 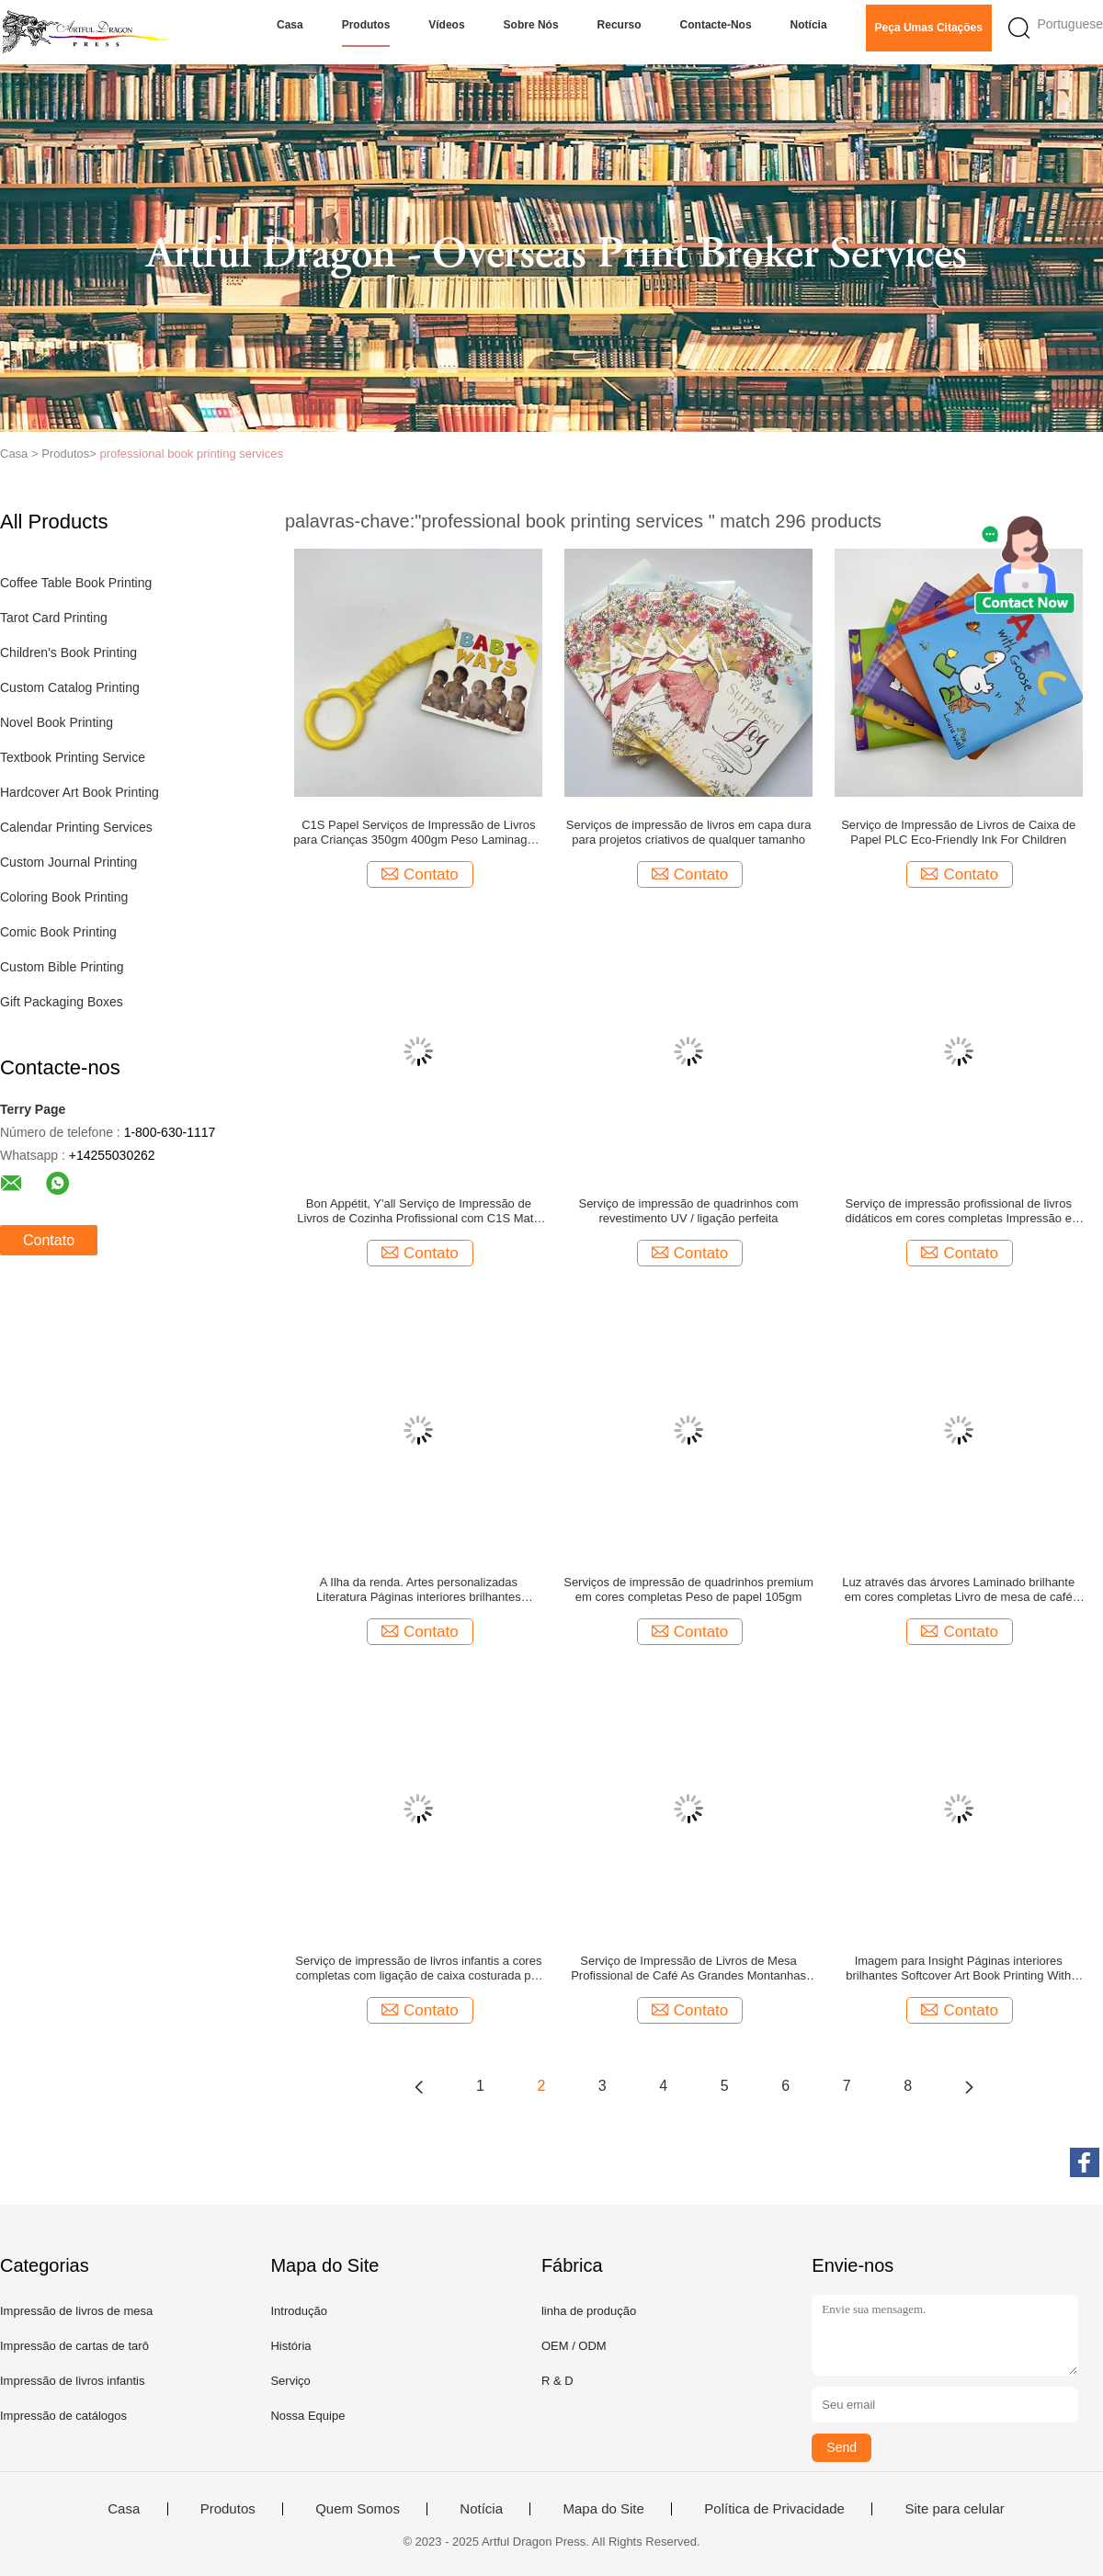 I want to click on Impressão de livros infantis, so click(x=72, y=2381).